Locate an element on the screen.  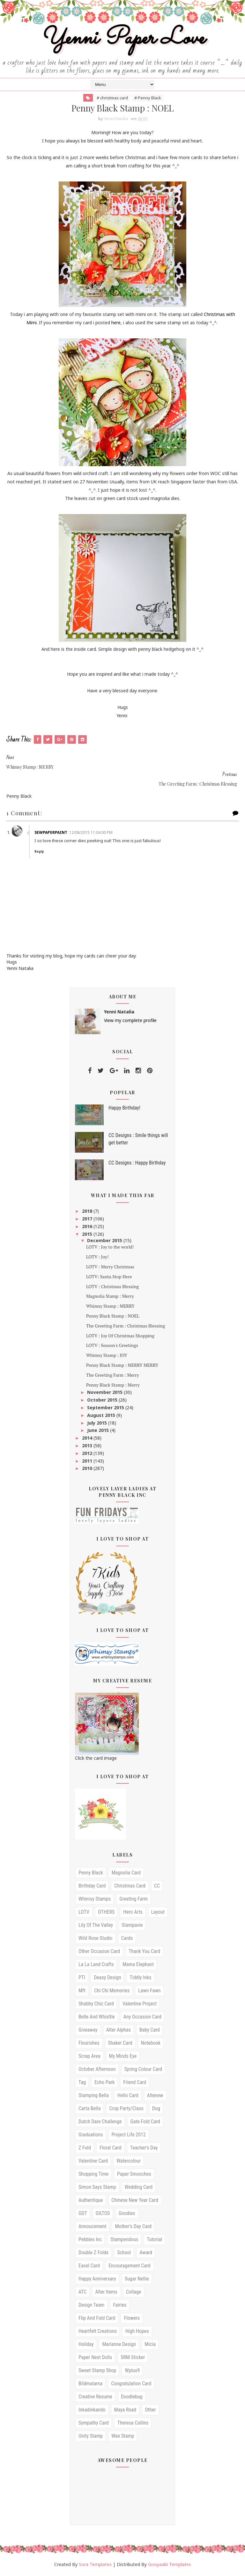
creative resume is located at coordinates (95, 2398).